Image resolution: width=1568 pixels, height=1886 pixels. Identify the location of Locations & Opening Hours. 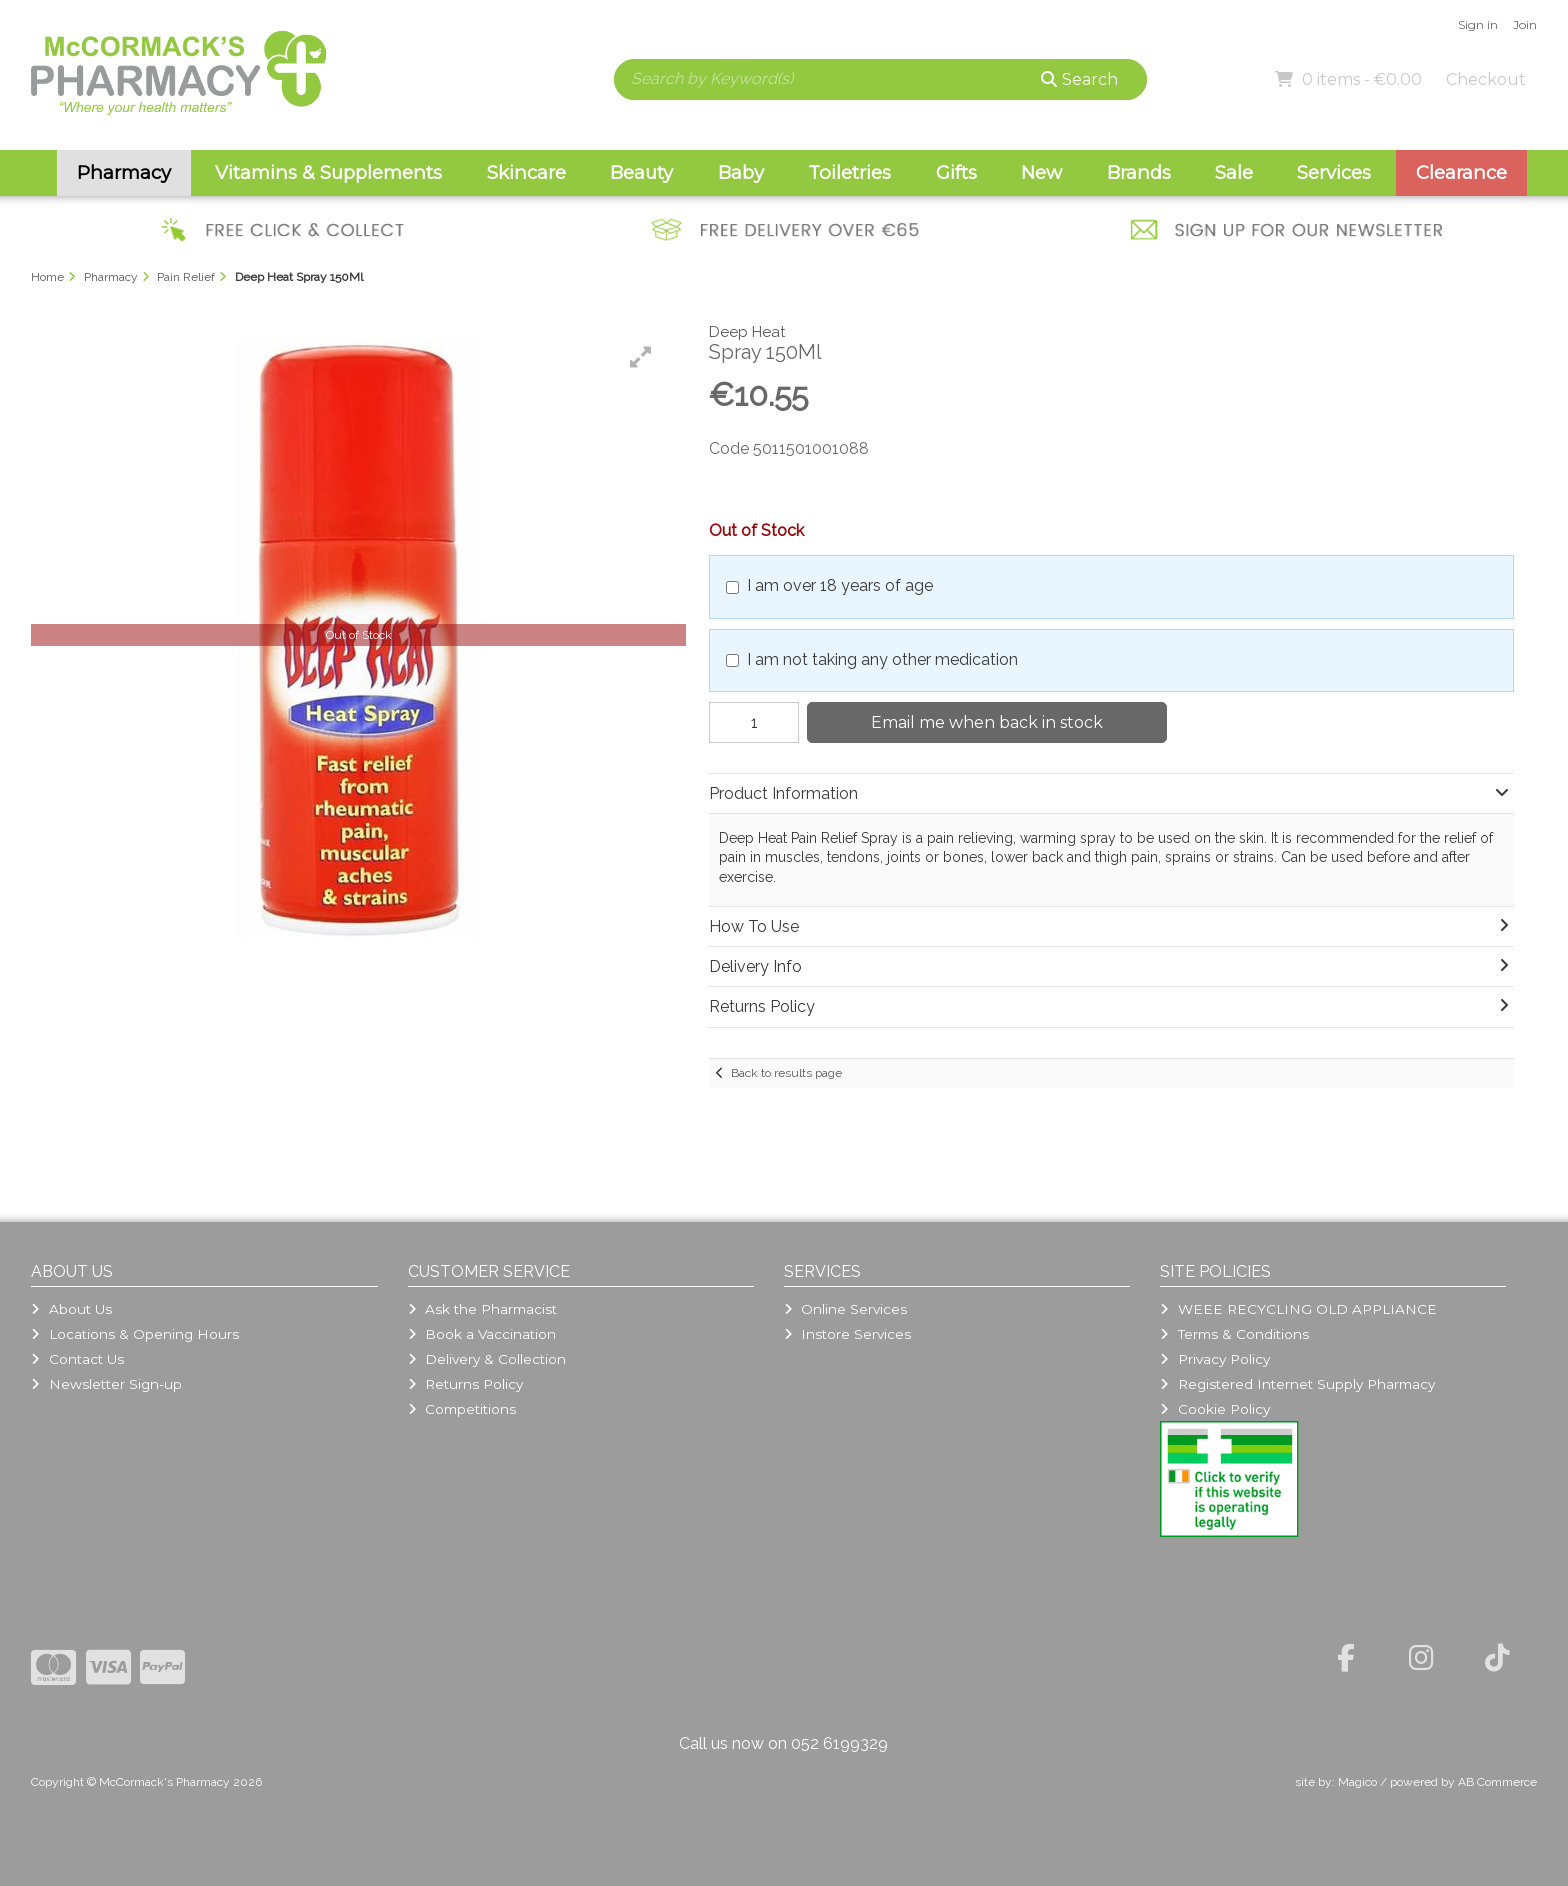
(134, 1334).